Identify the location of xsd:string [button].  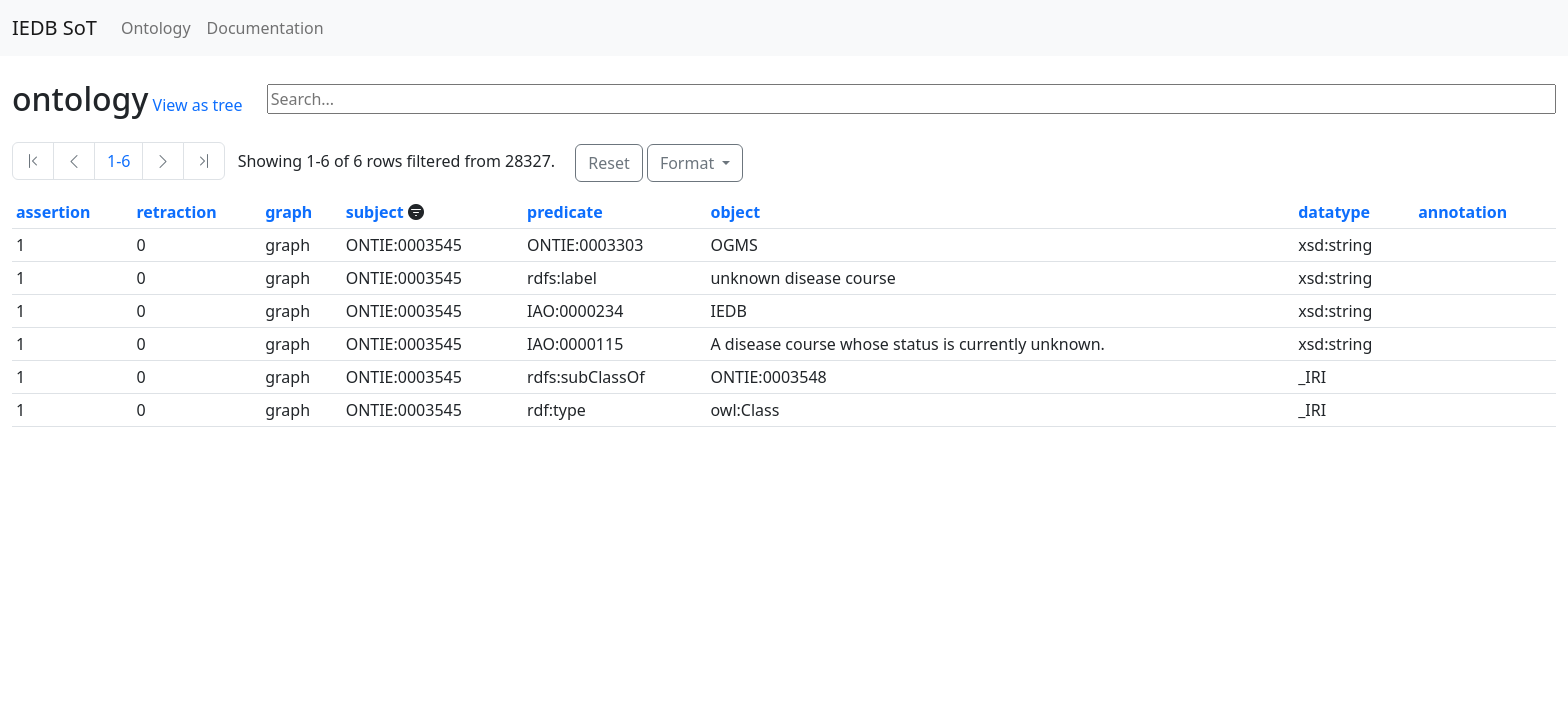
(1335, 245).